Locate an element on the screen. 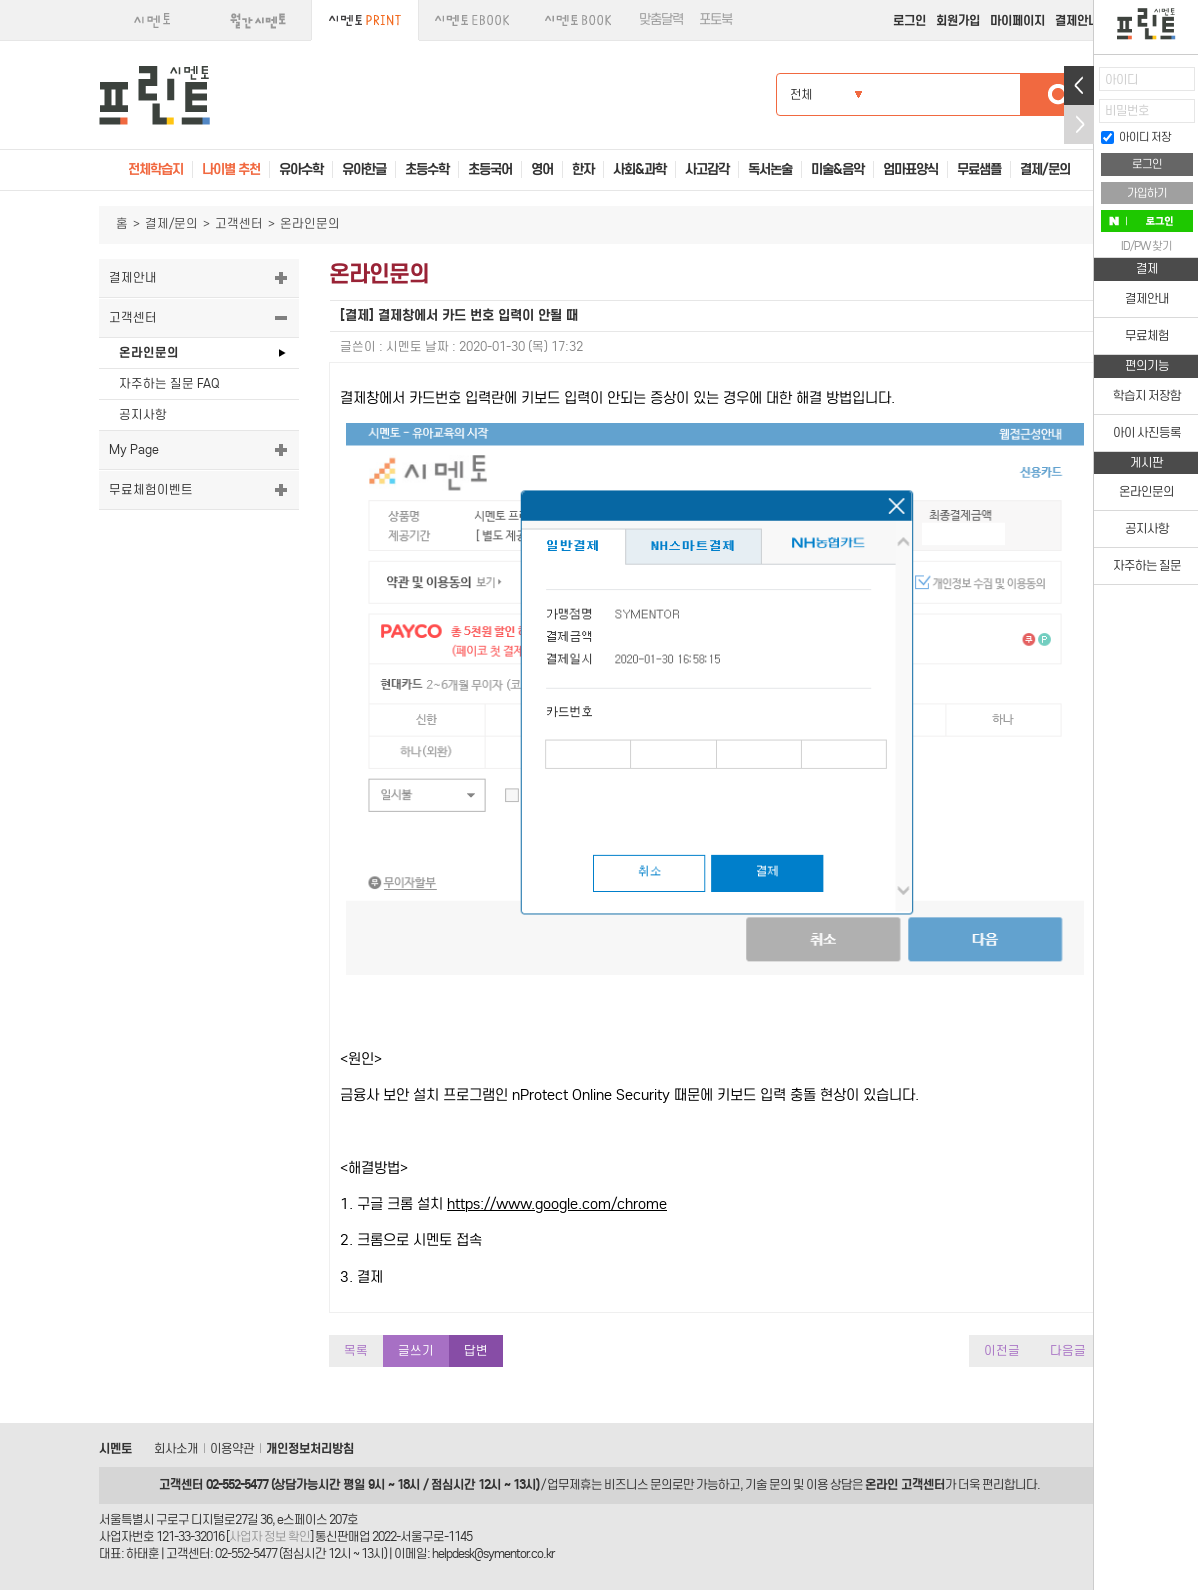 This screenshot has height=1590, width=1198. 회사소개 is located at coordinates (176, 1448).